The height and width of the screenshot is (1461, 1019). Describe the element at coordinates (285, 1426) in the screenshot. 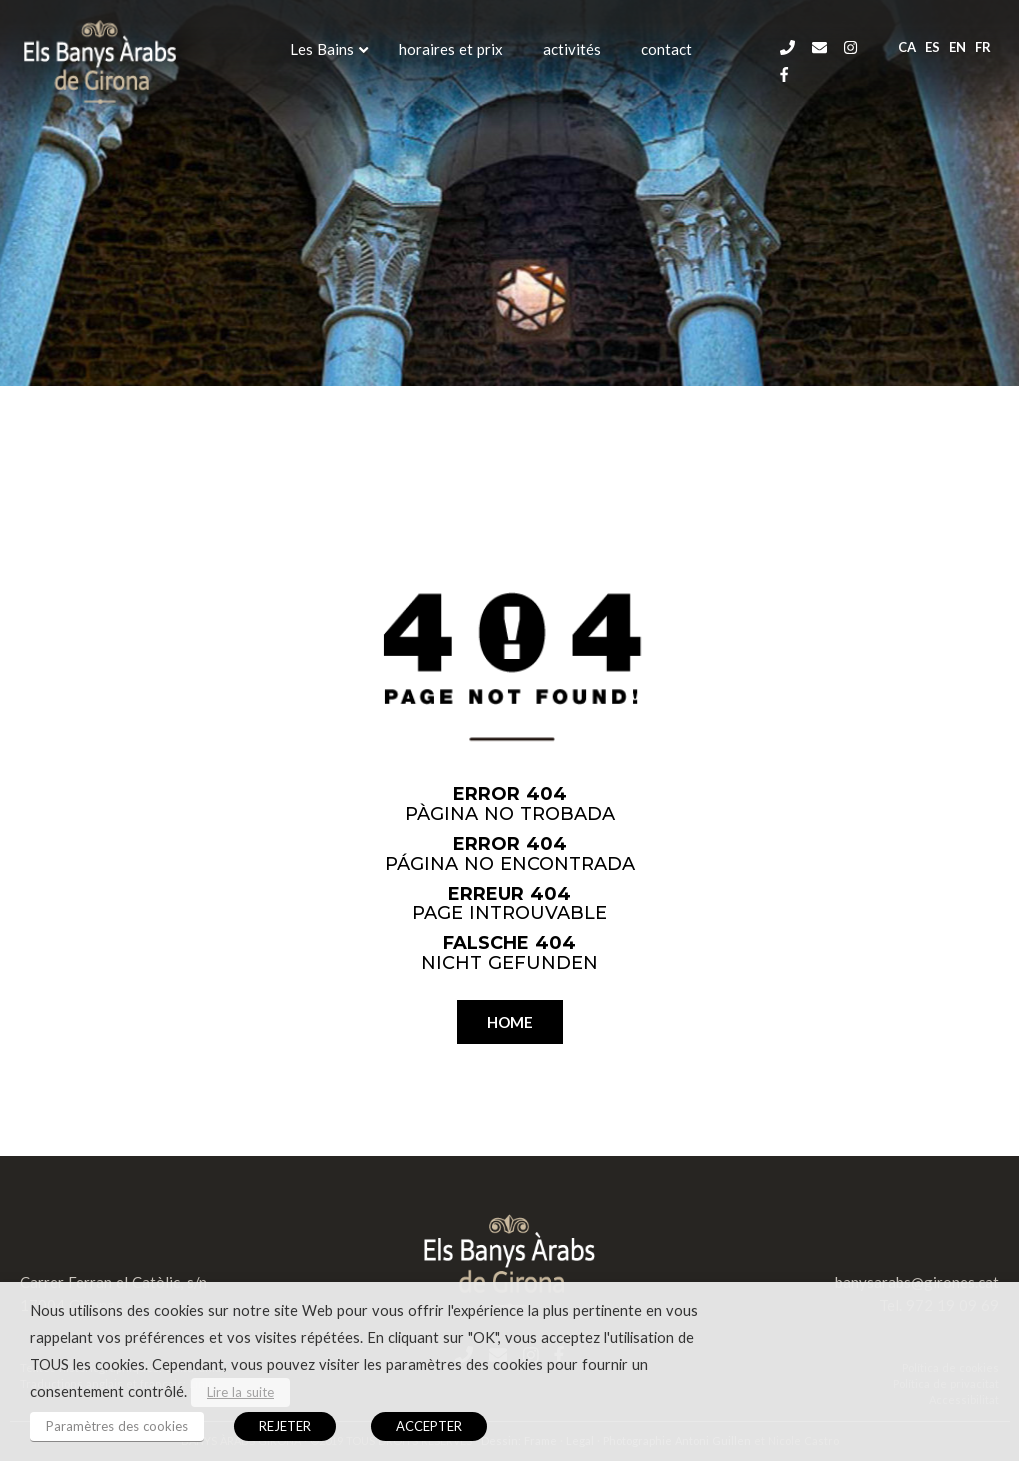

I see `REJETER [button]` at that location.